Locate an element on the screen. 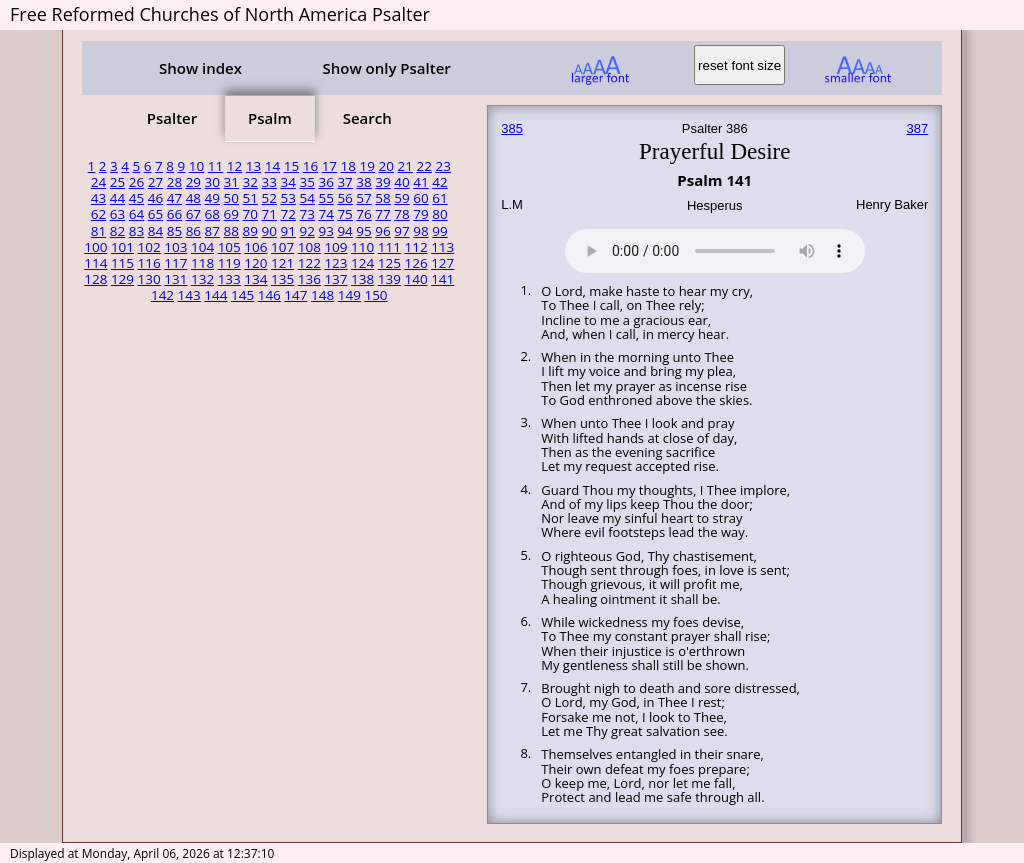 This screenshot has width=1024, height=863. 59 is located at coordinates (401, 198).